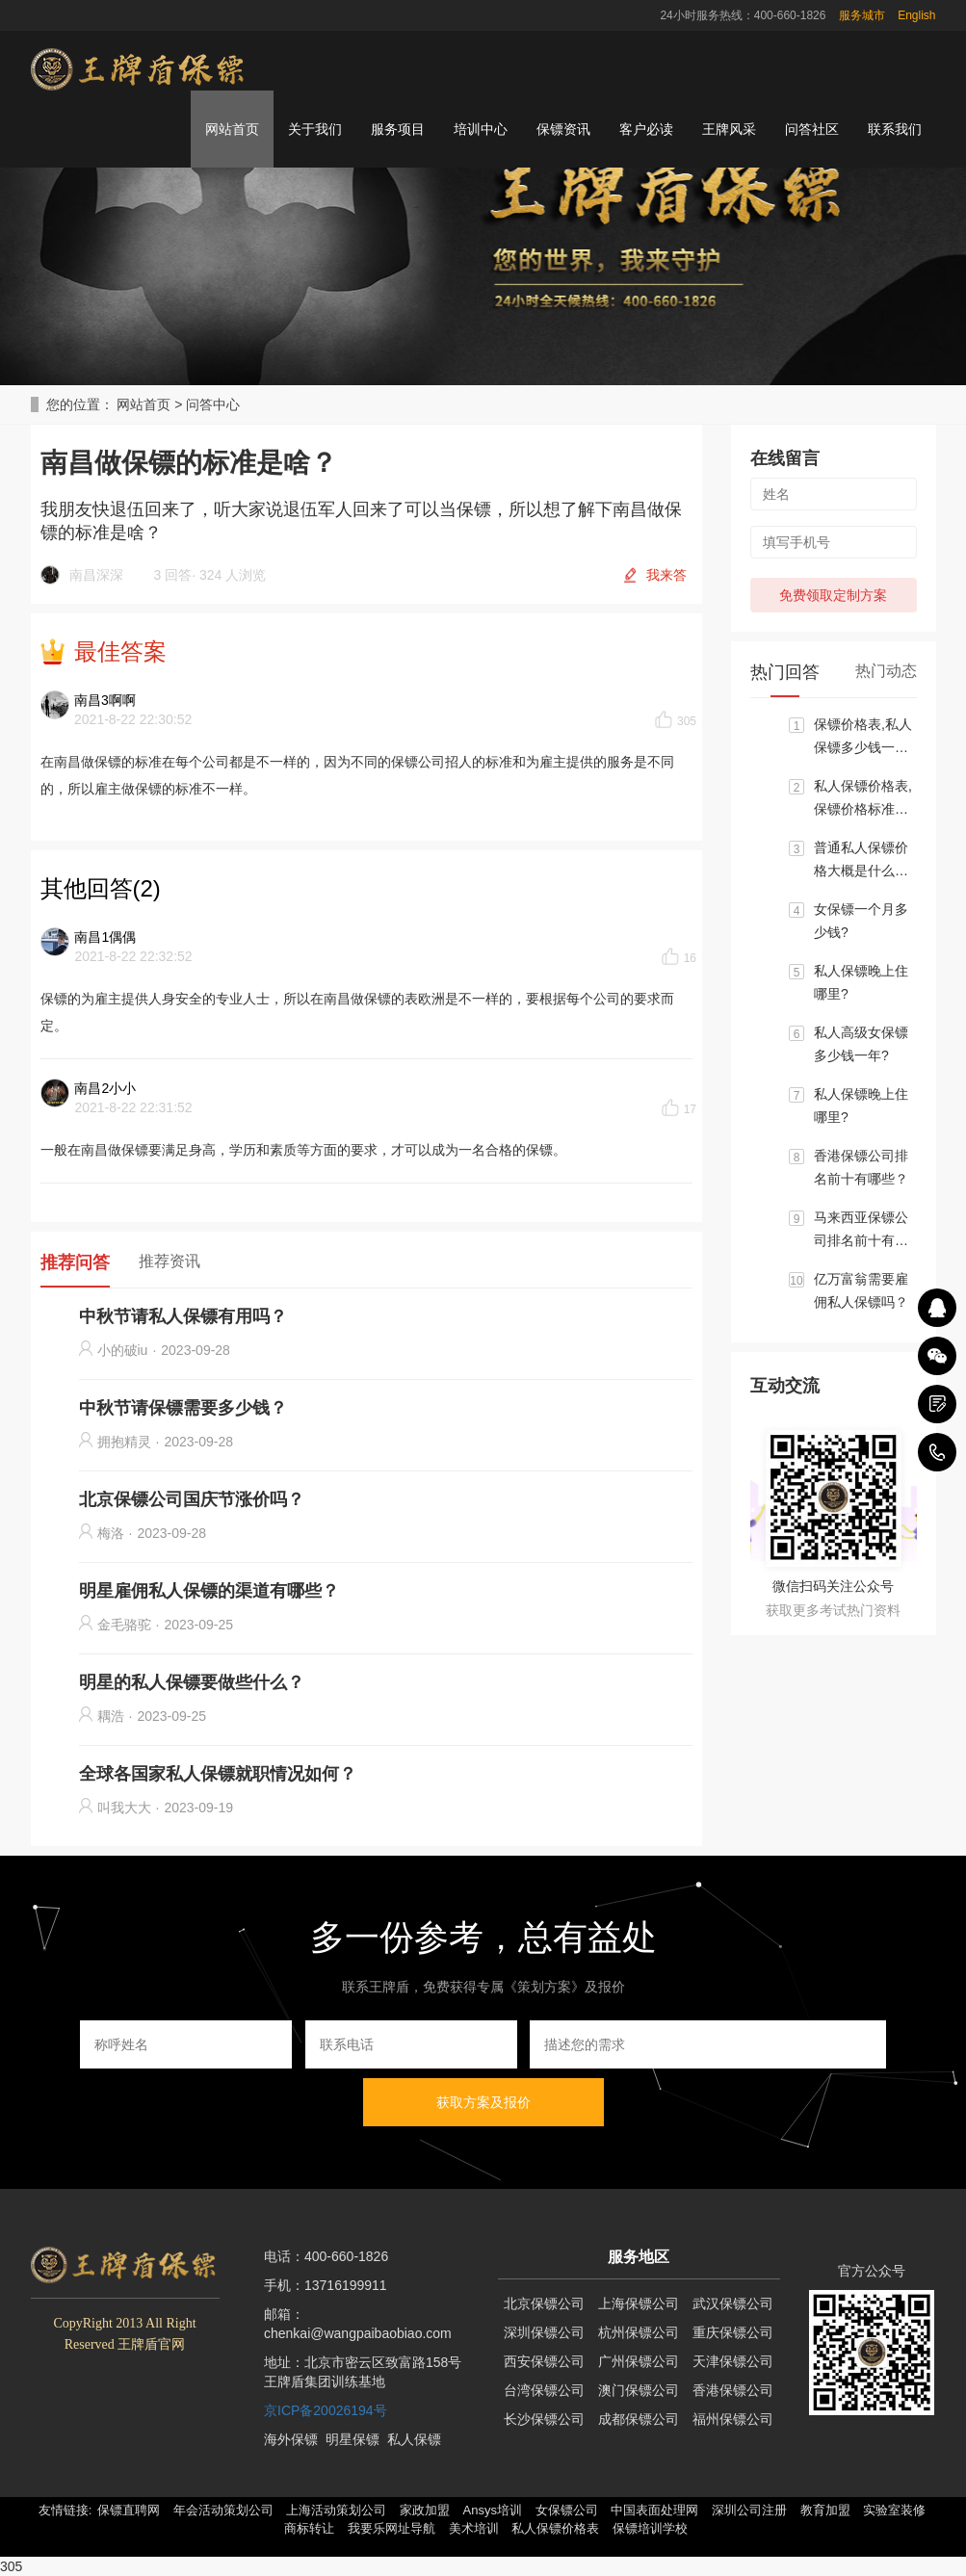 Image resolution: width=966 pixels, height=2576 pixels. Describe the element at coordinates (325, 2410) in the screenshot. I see `京ICP备20026194号` at that location.